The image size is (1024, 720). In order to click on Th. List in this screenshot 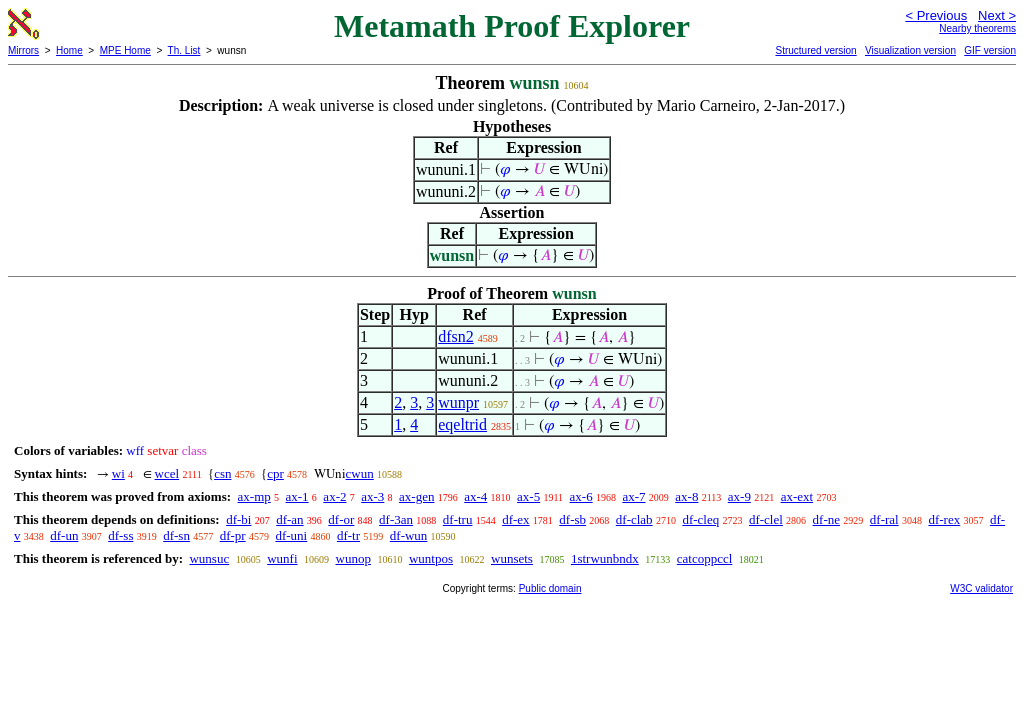, I will do `click(184, 50)`.